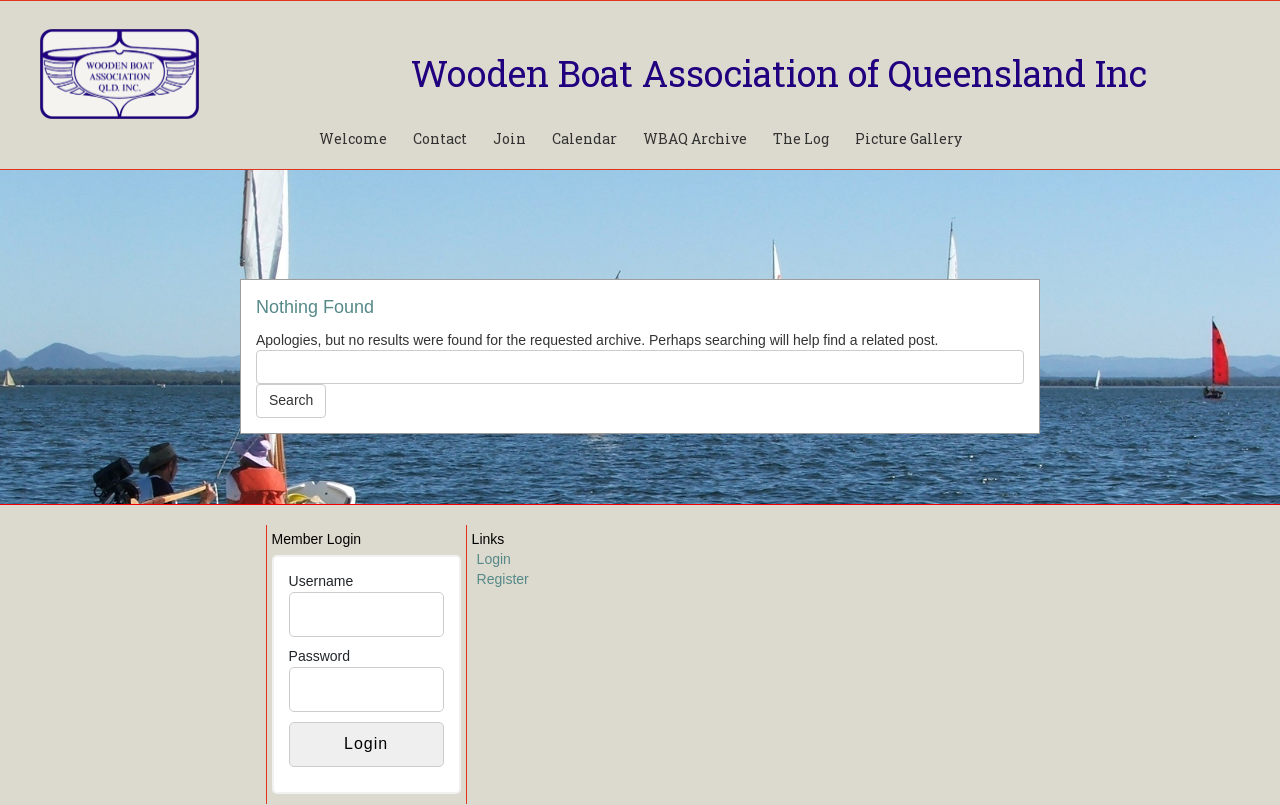 Image resolution: width=1280 pixels, height=805 pixels. Describe the element at coordinates (584, 138) in the screenshot. I see `Calendar` at that location.